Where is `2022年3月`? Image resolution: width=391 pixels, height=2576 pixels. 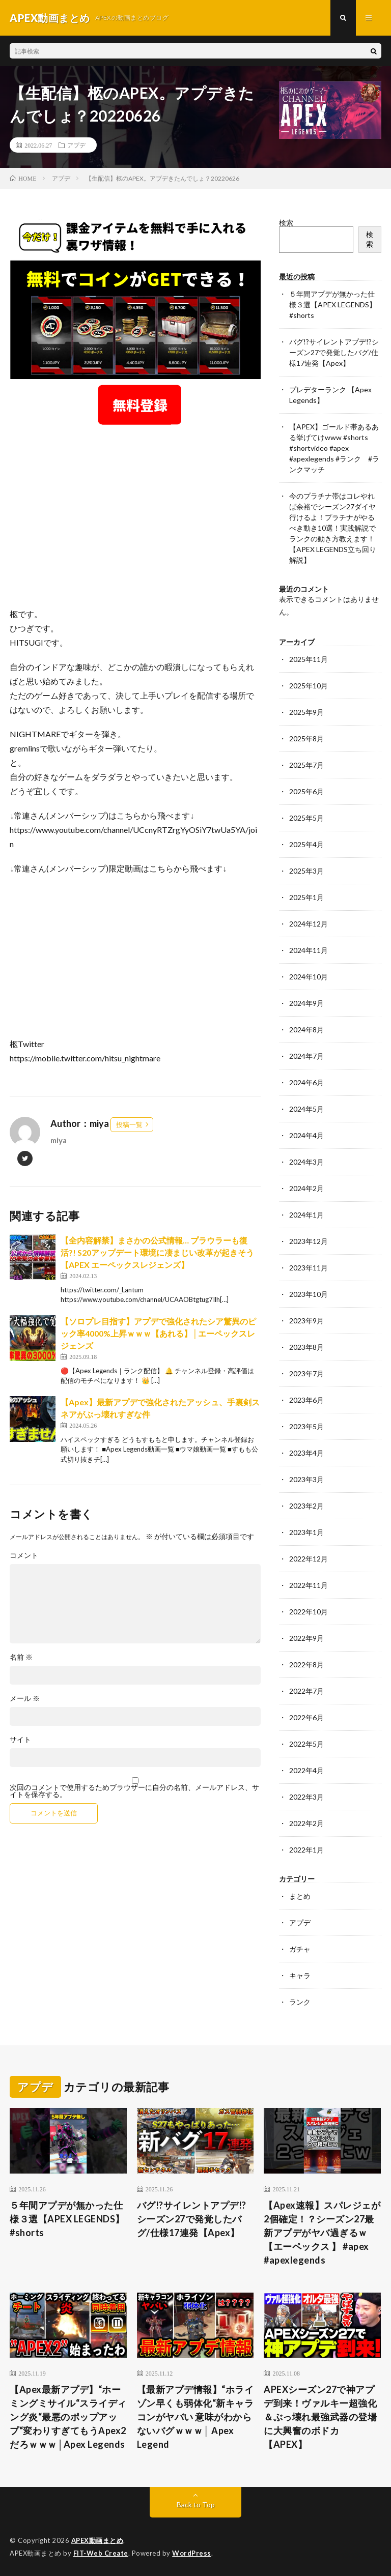 2022年3月 is located at coordinates (306, 1796).